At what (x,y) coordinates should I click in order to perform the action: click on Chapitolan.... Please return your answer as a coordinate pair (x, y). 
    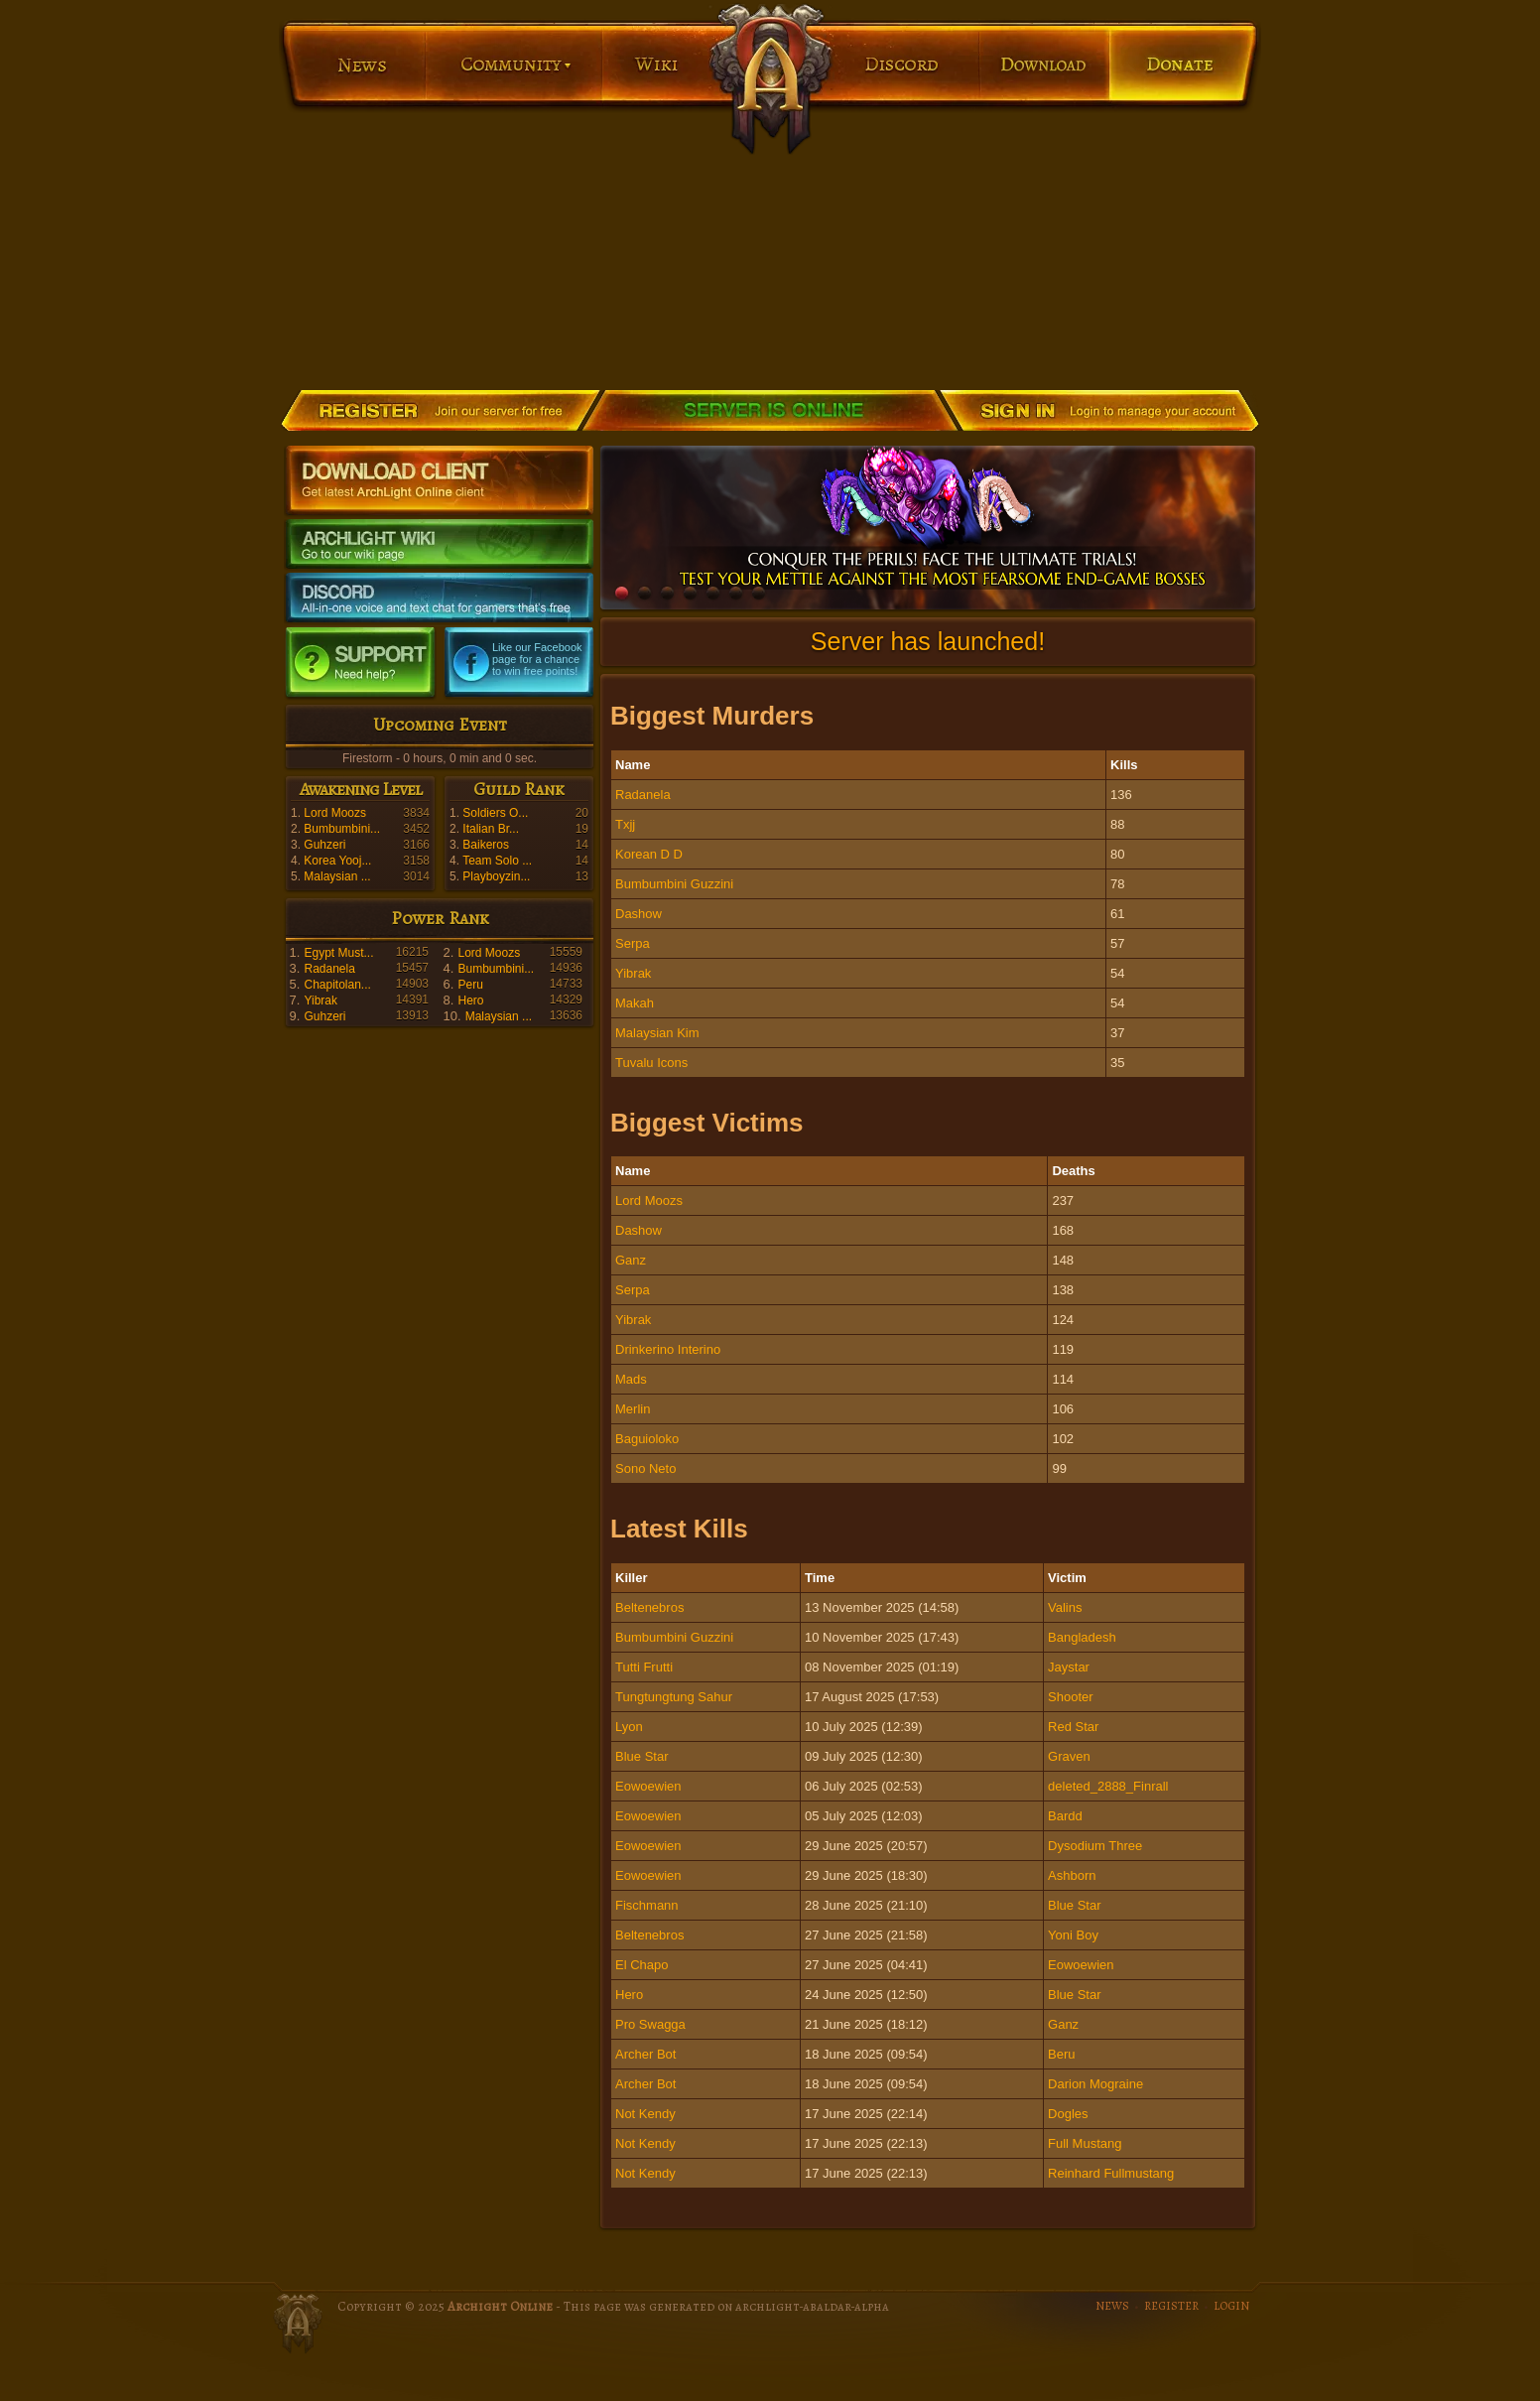
    Looking at the image, I should click on (337, 985).